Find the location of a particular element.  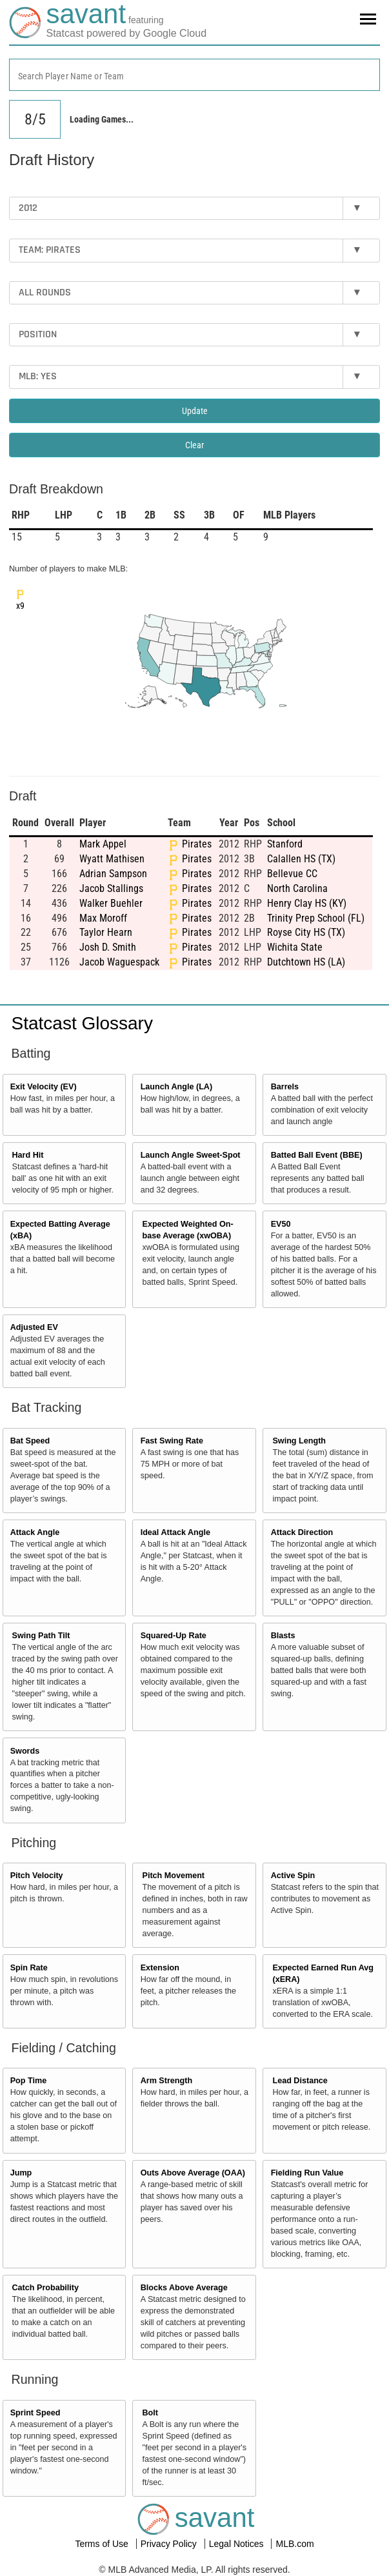

Swords is located at coordinates (25, 1751).